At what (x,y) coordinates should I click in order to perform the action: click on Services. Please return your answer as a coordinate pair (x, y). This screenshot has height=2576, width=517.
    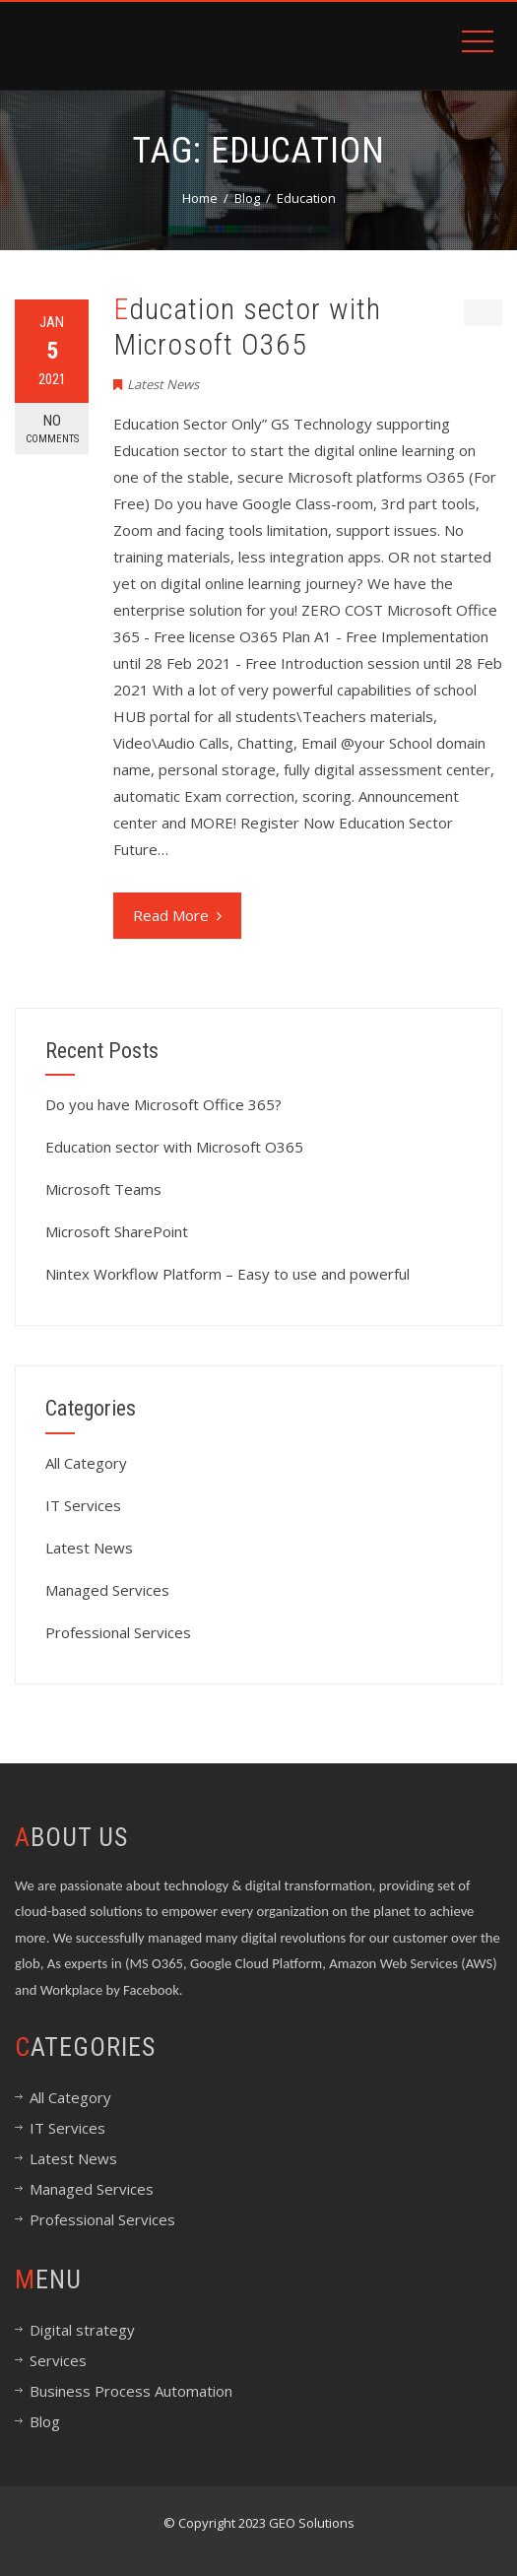
    Looking at the image, I should click on (58, 2360).